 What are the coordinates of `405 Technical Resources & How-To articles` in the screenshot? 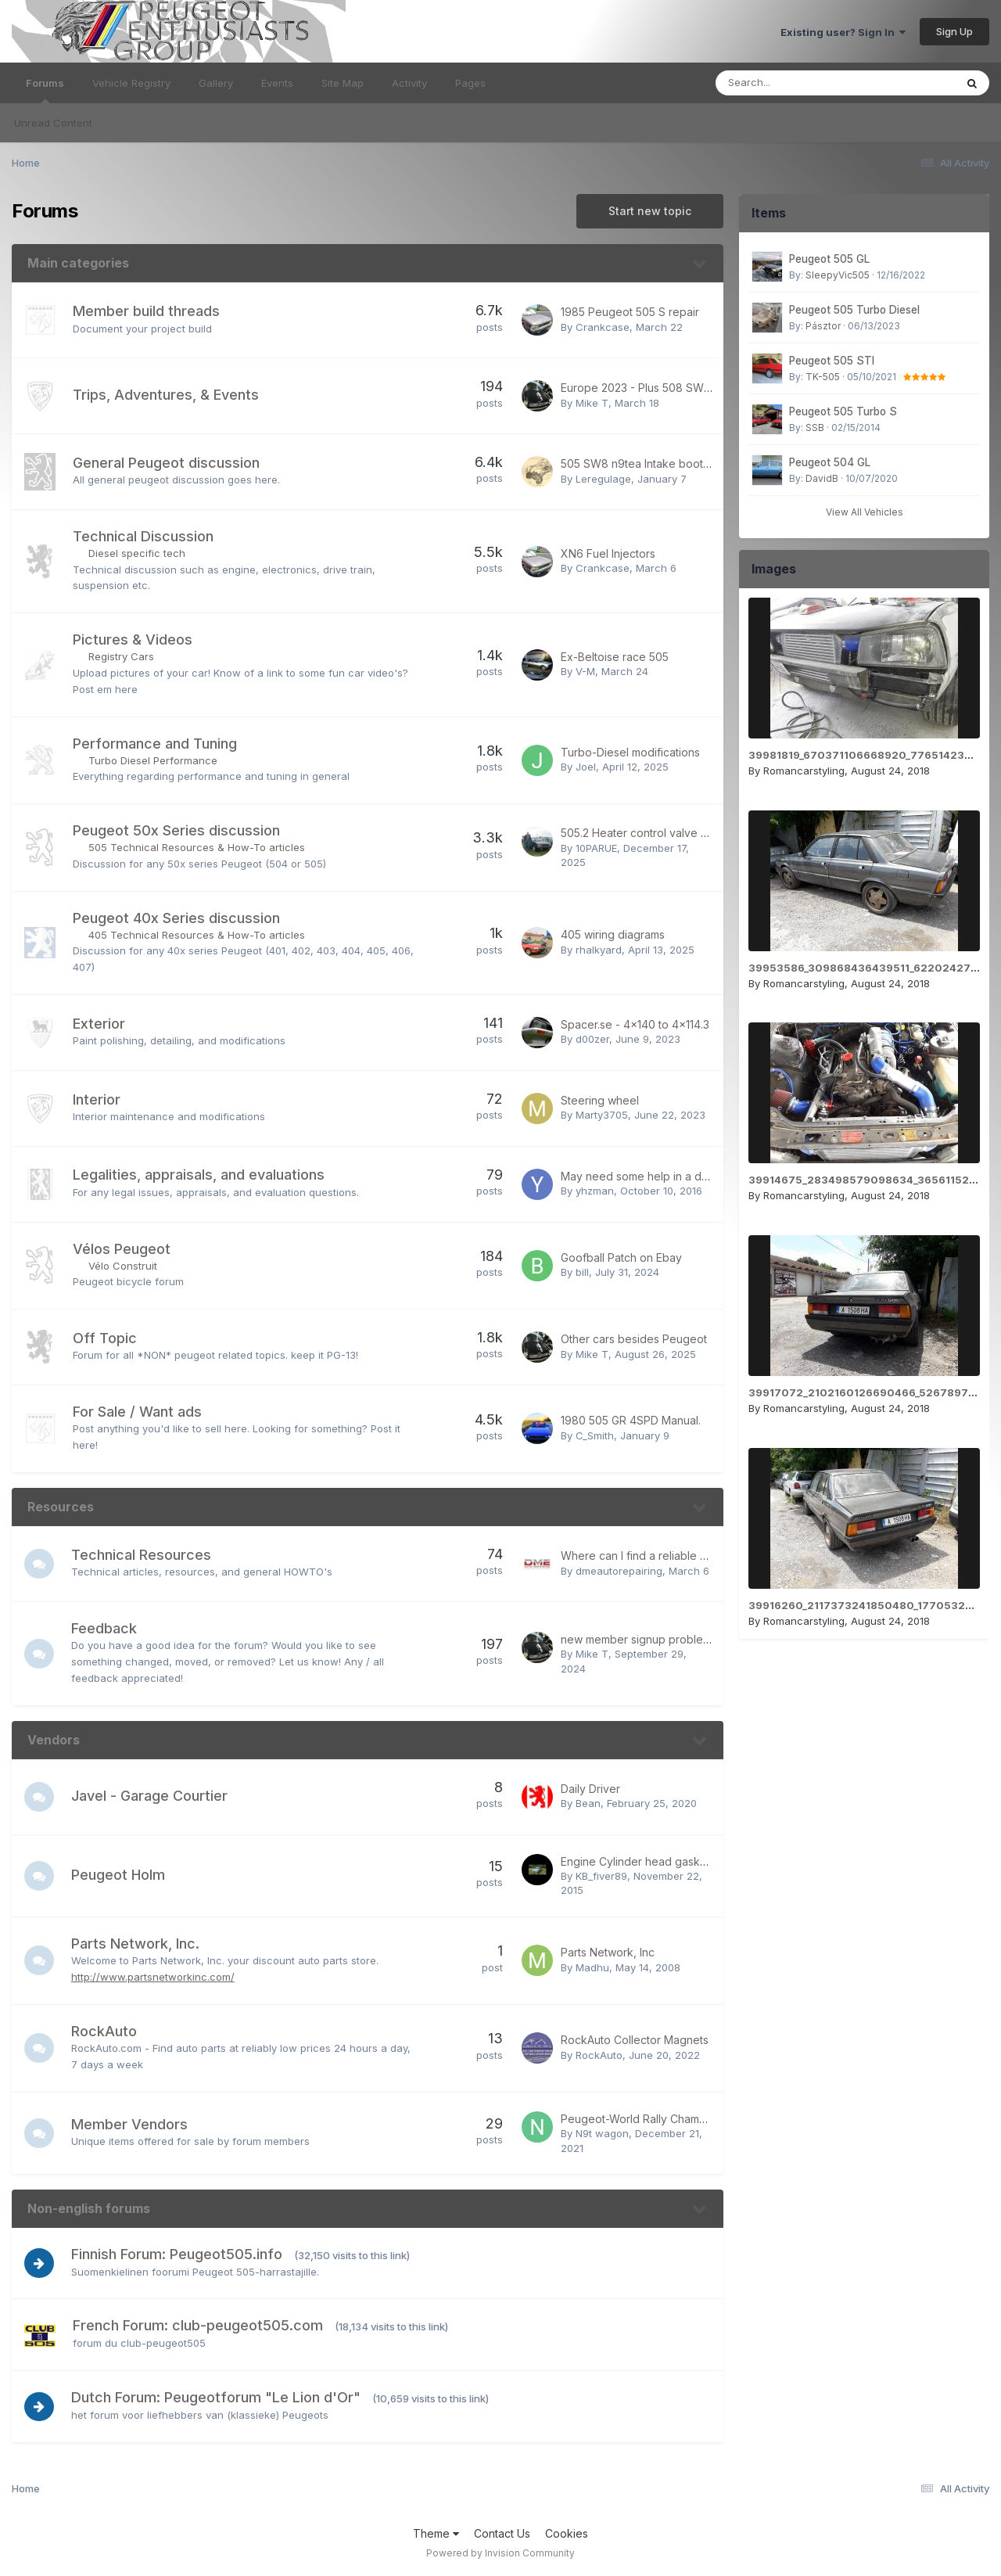 It's located at (196, 935).